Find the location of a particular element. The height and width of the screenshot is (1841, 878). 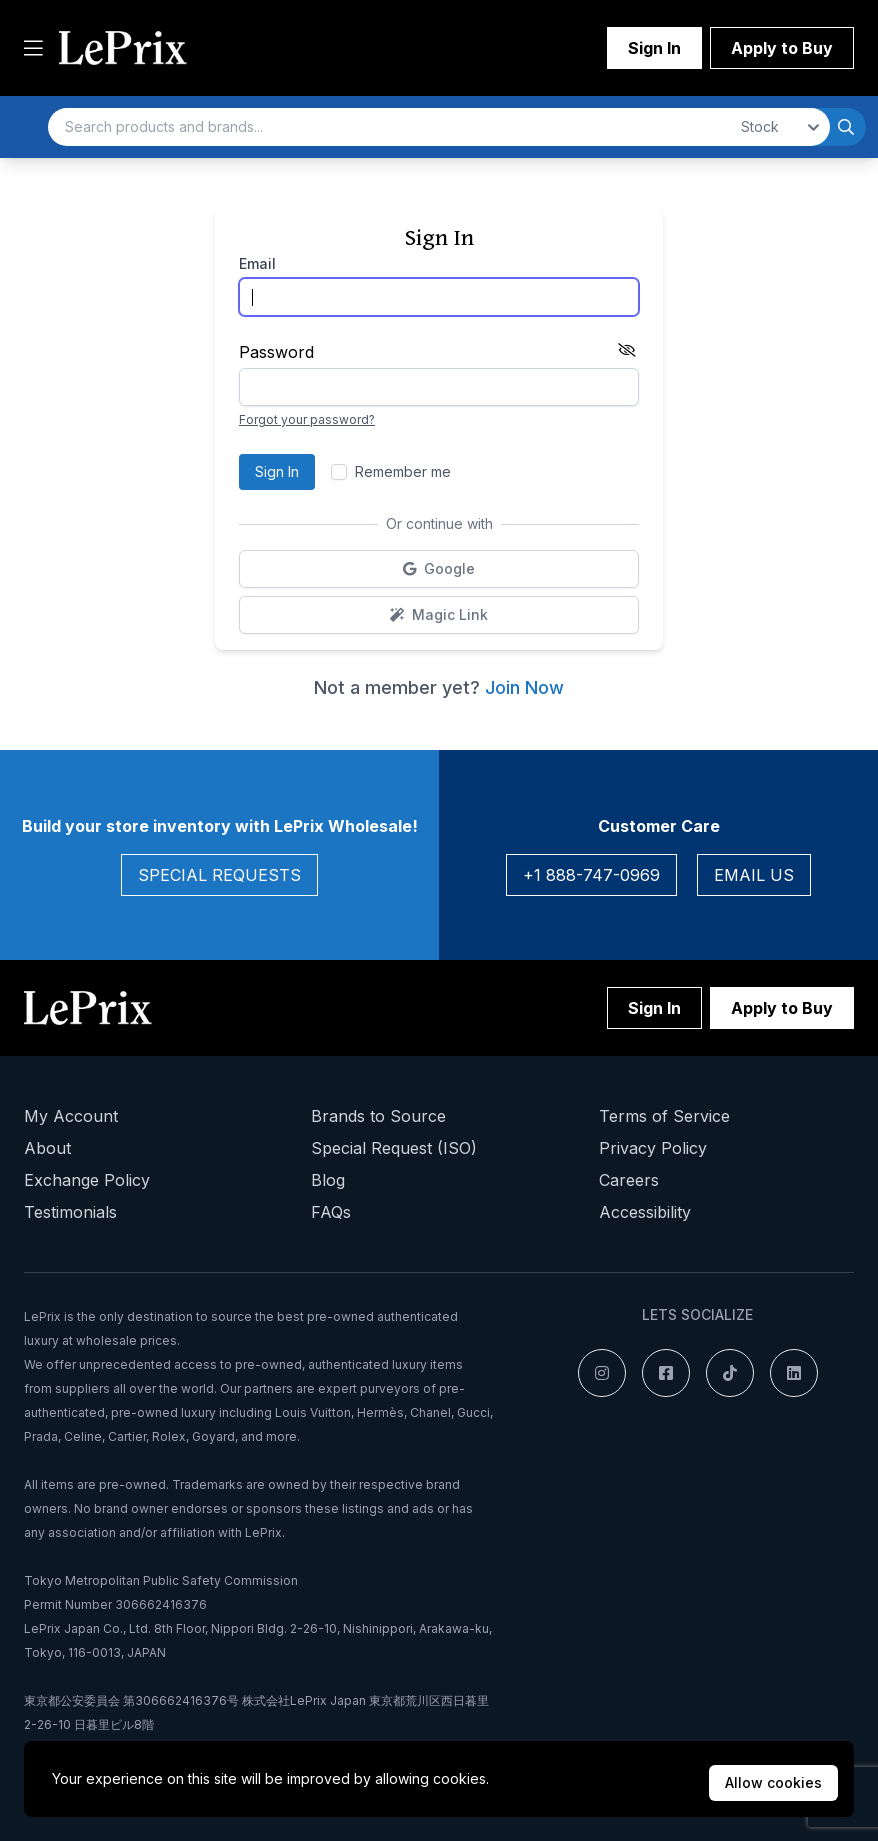

Blog is located at coordinates (328, 1180).